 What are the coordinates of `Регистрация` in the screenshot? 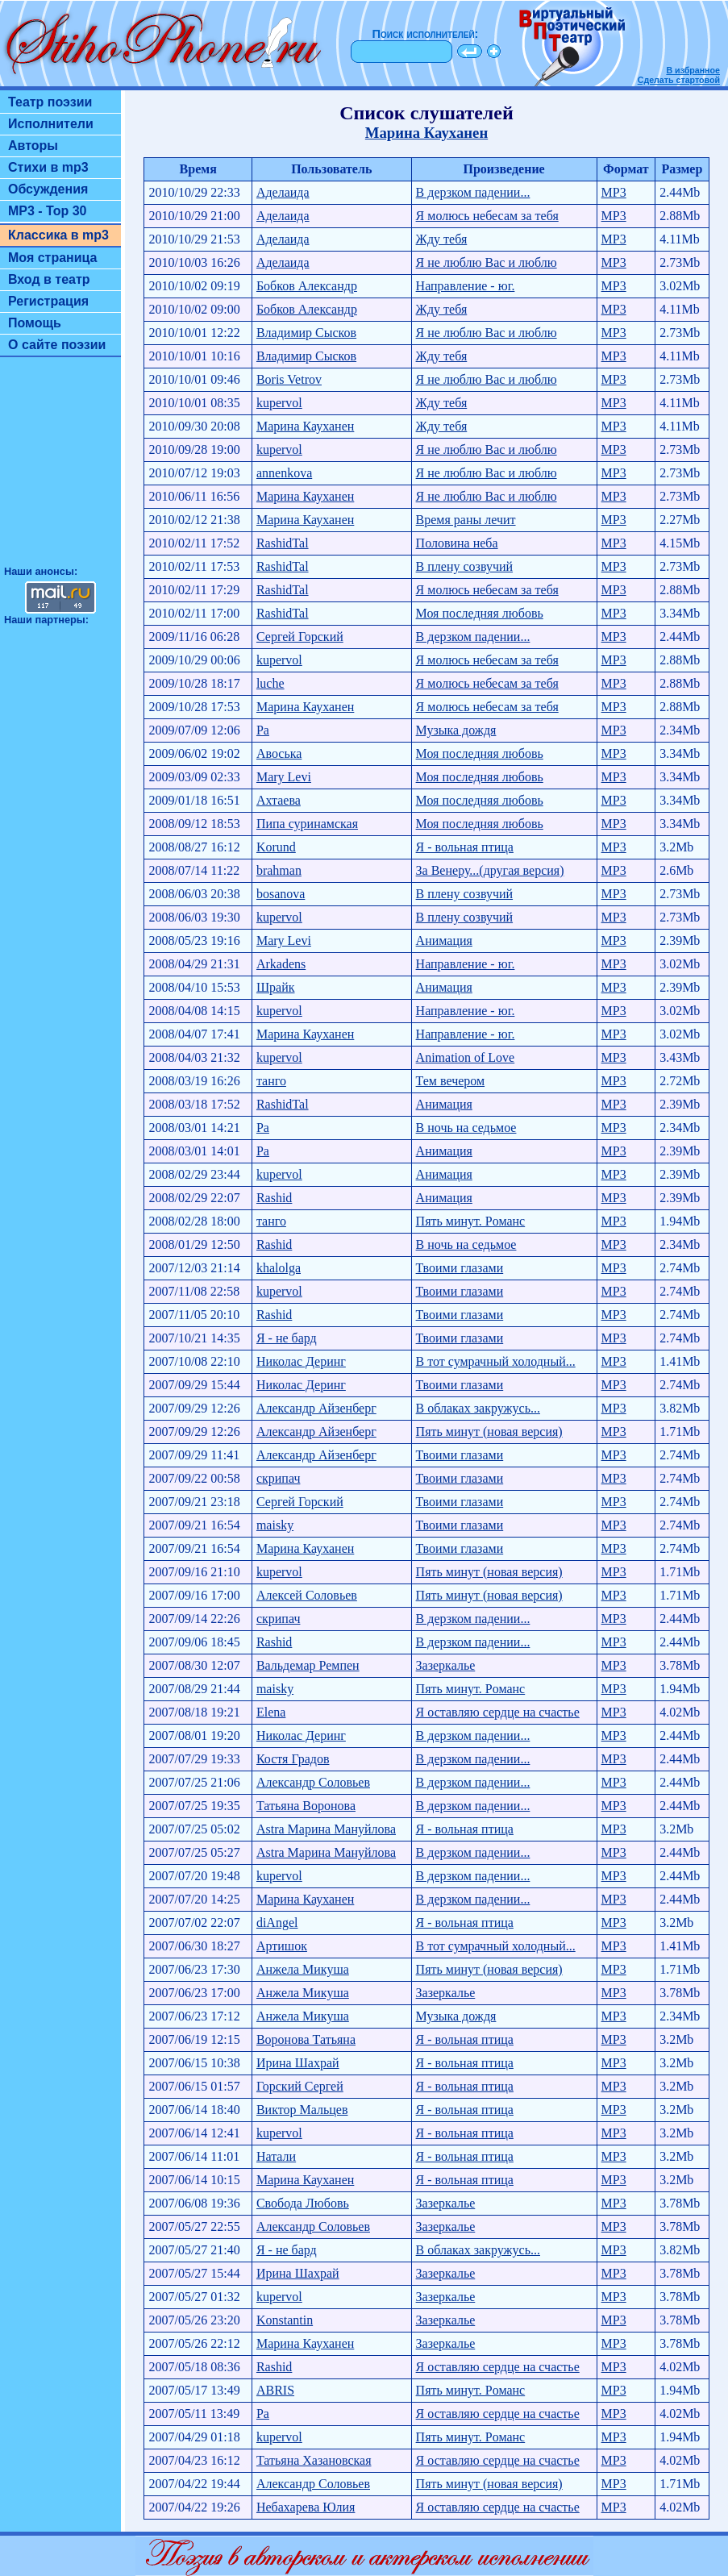 It's located at (48, 301).